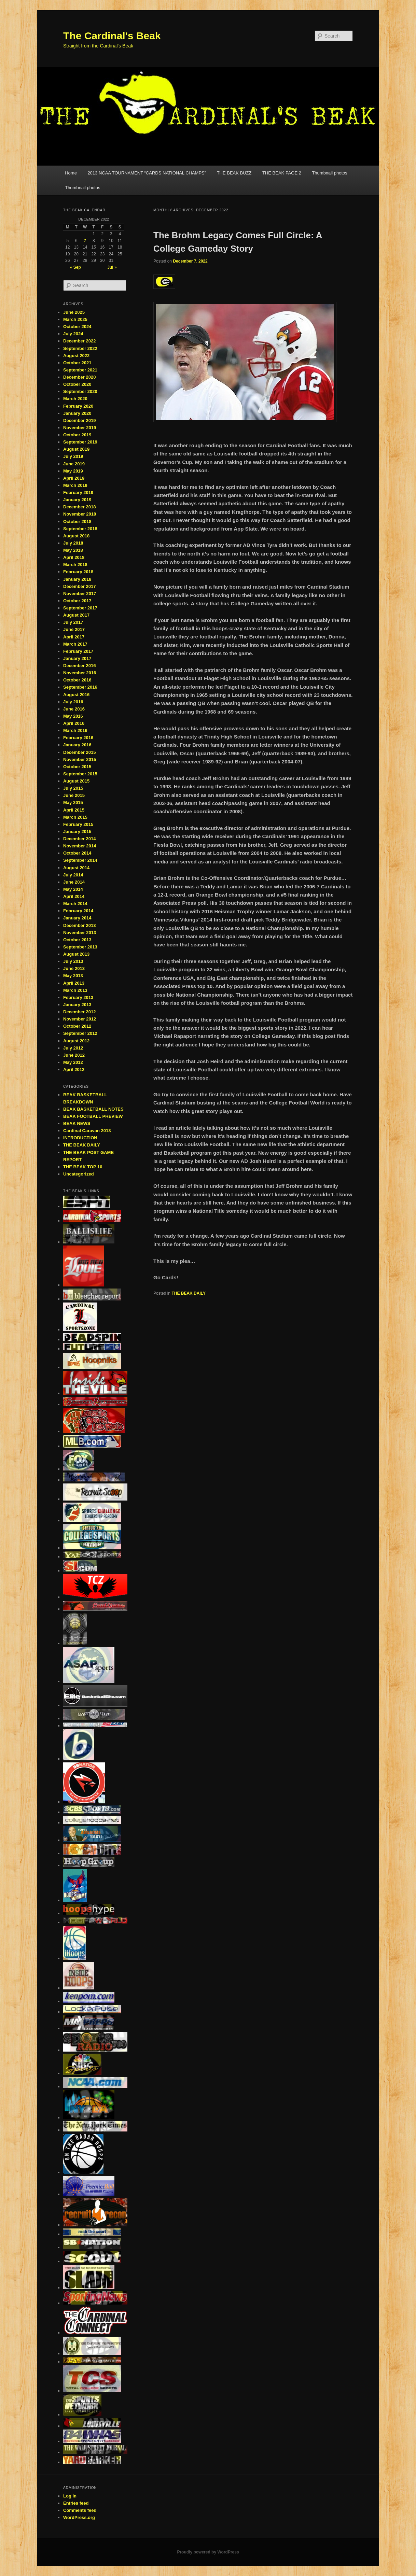 The height and width of the screenshot is (2576, 416). Describe the element at coordinates (76, 1040) in the screenshot. I see `August 2012` at that location.